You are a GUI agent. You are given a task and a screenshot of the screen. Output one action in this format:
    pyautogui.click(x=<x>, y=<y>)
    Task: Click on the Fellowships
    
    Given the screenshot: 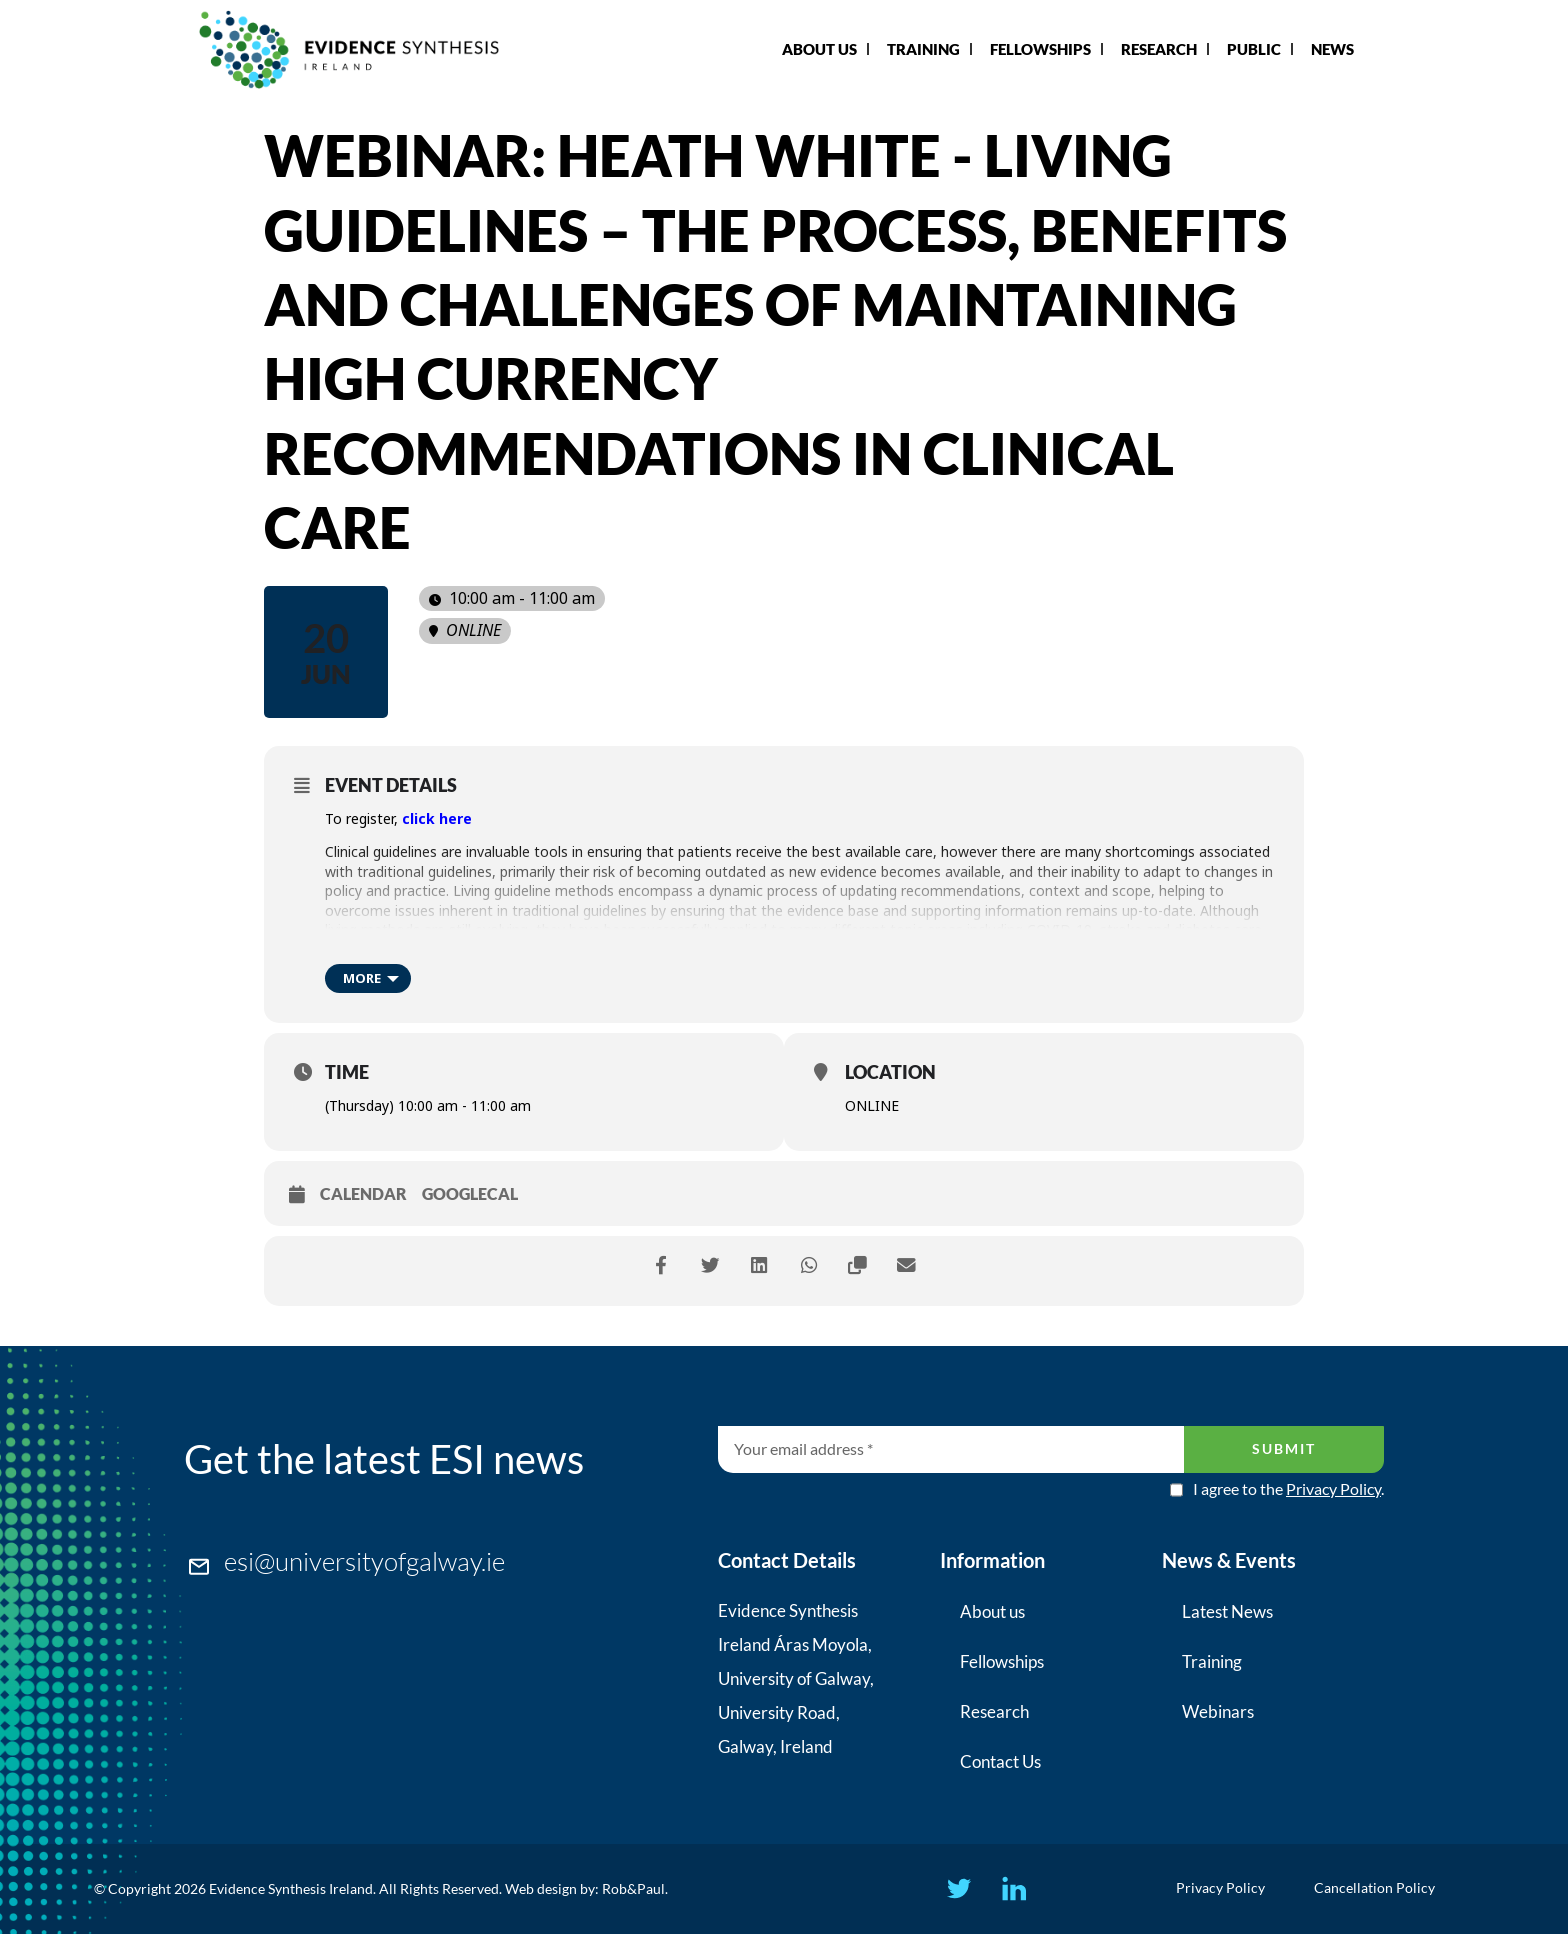 What is the action you would take?
    pyautogui.click(x=1040, y=49)
    